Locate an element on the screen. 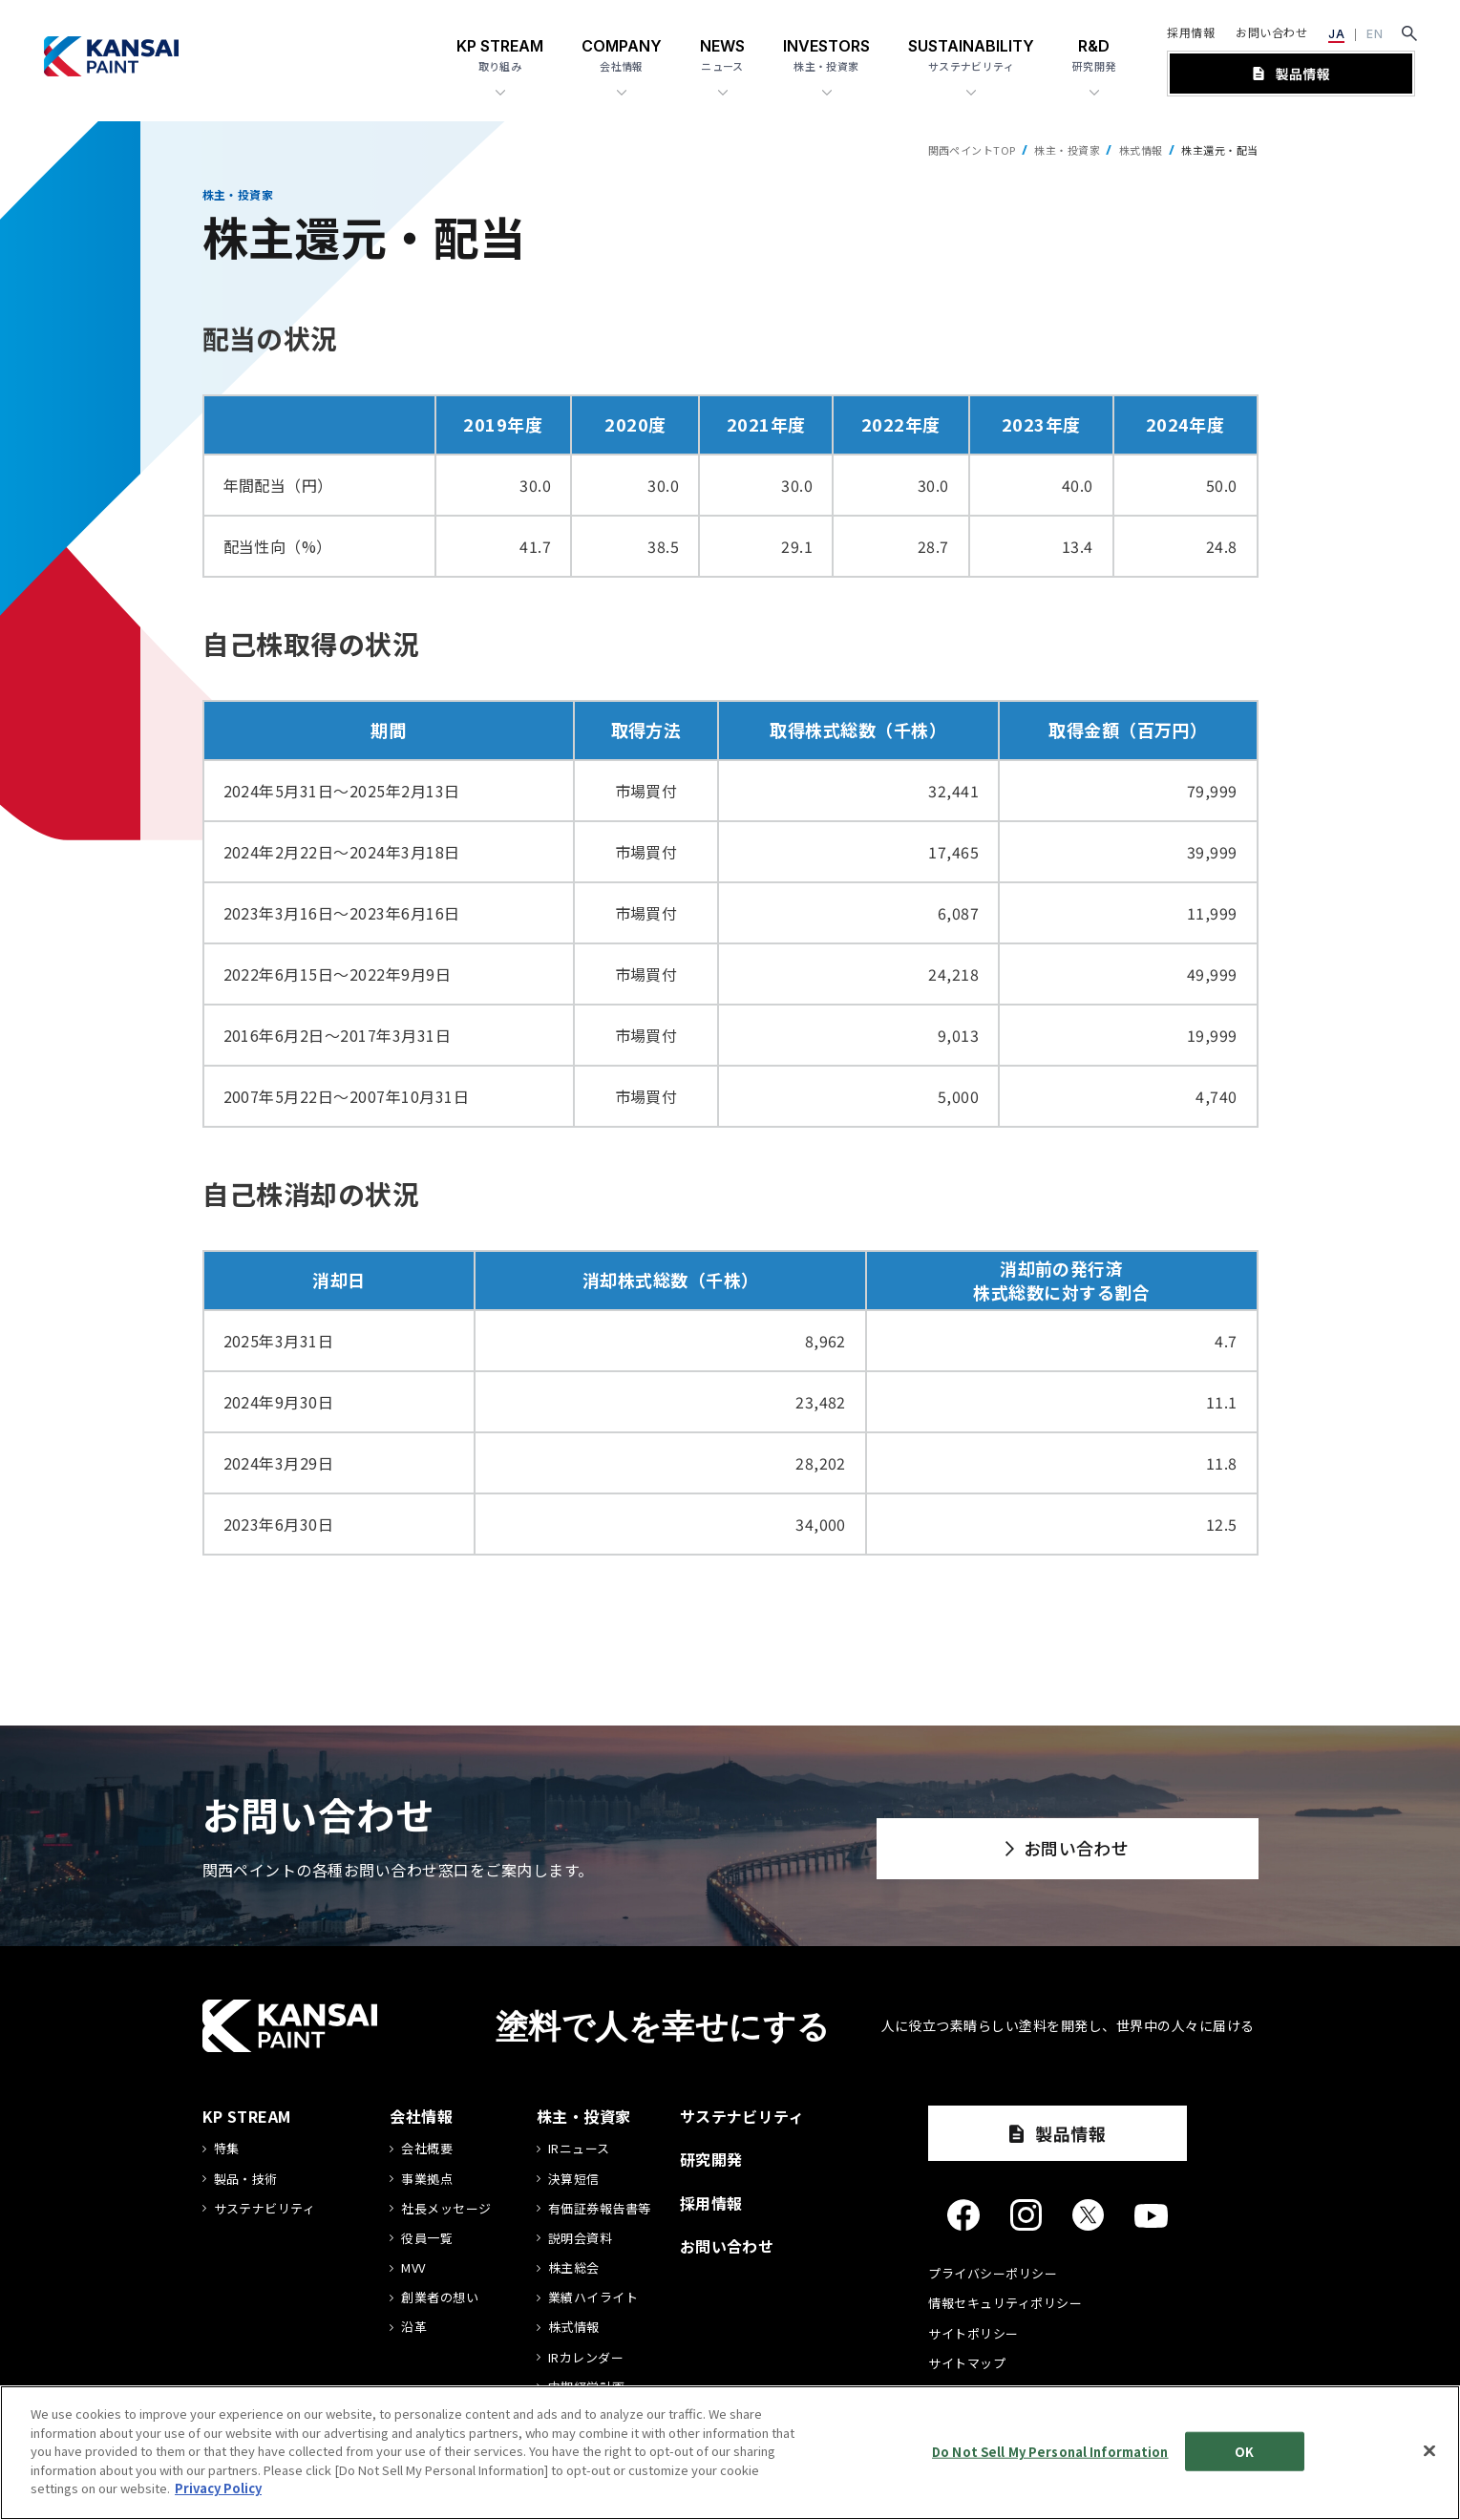 Image resolution: width=1460 pixels, height=2520 pixels. 採用情報 is located at coordinates (1191, 32).